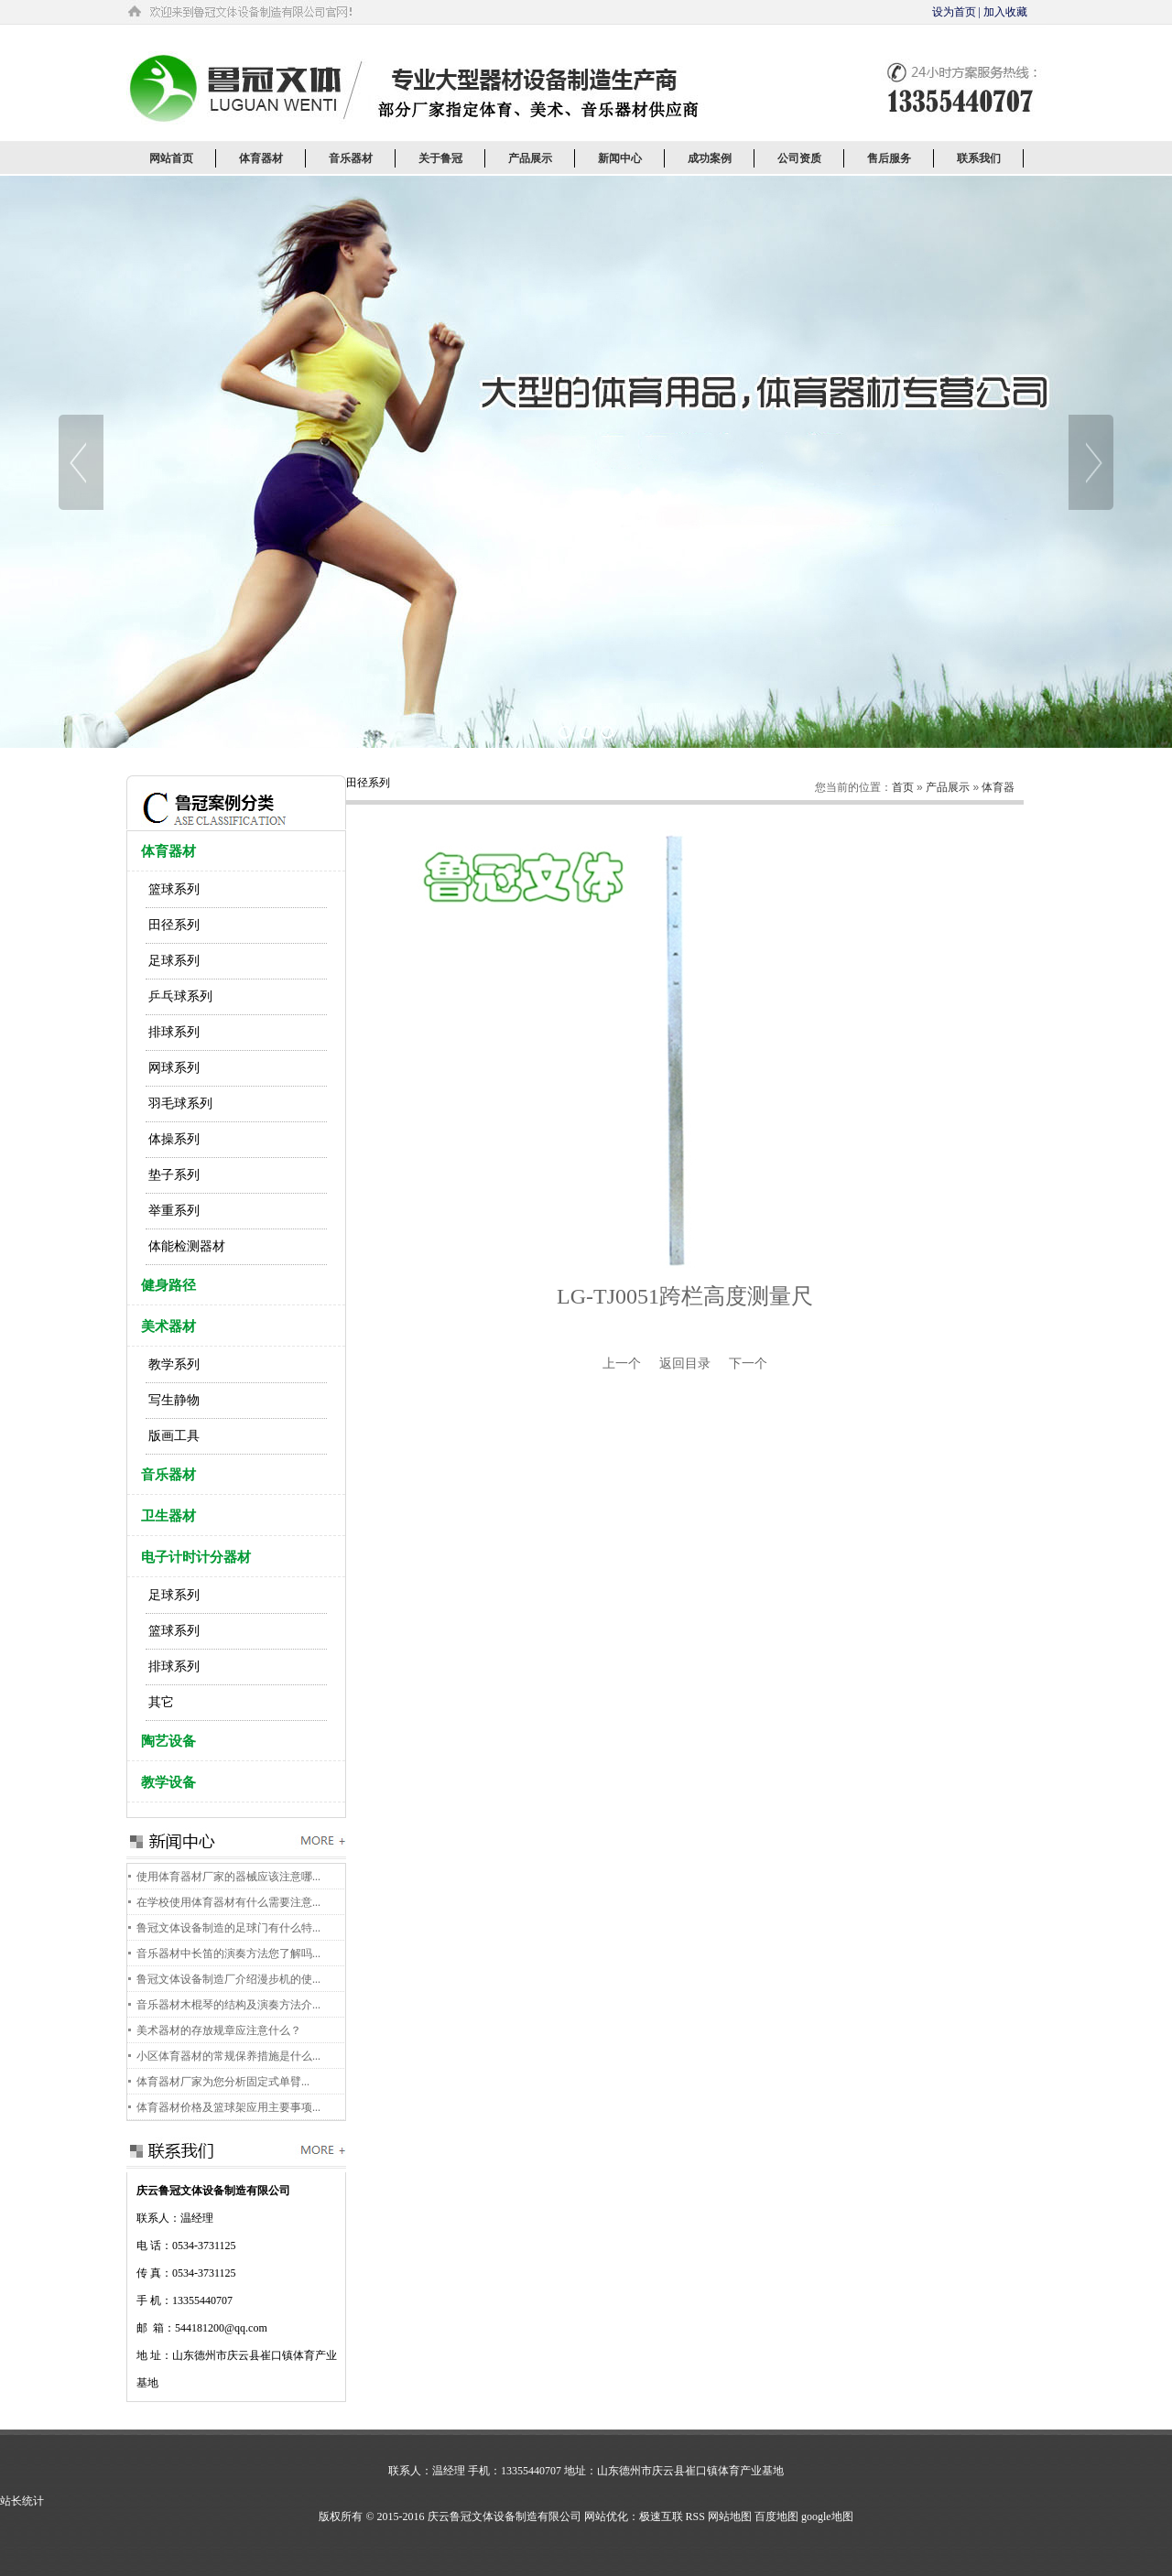 The image size is (1172, 2576). I want to click on 网站地图, so click(730, 2516).